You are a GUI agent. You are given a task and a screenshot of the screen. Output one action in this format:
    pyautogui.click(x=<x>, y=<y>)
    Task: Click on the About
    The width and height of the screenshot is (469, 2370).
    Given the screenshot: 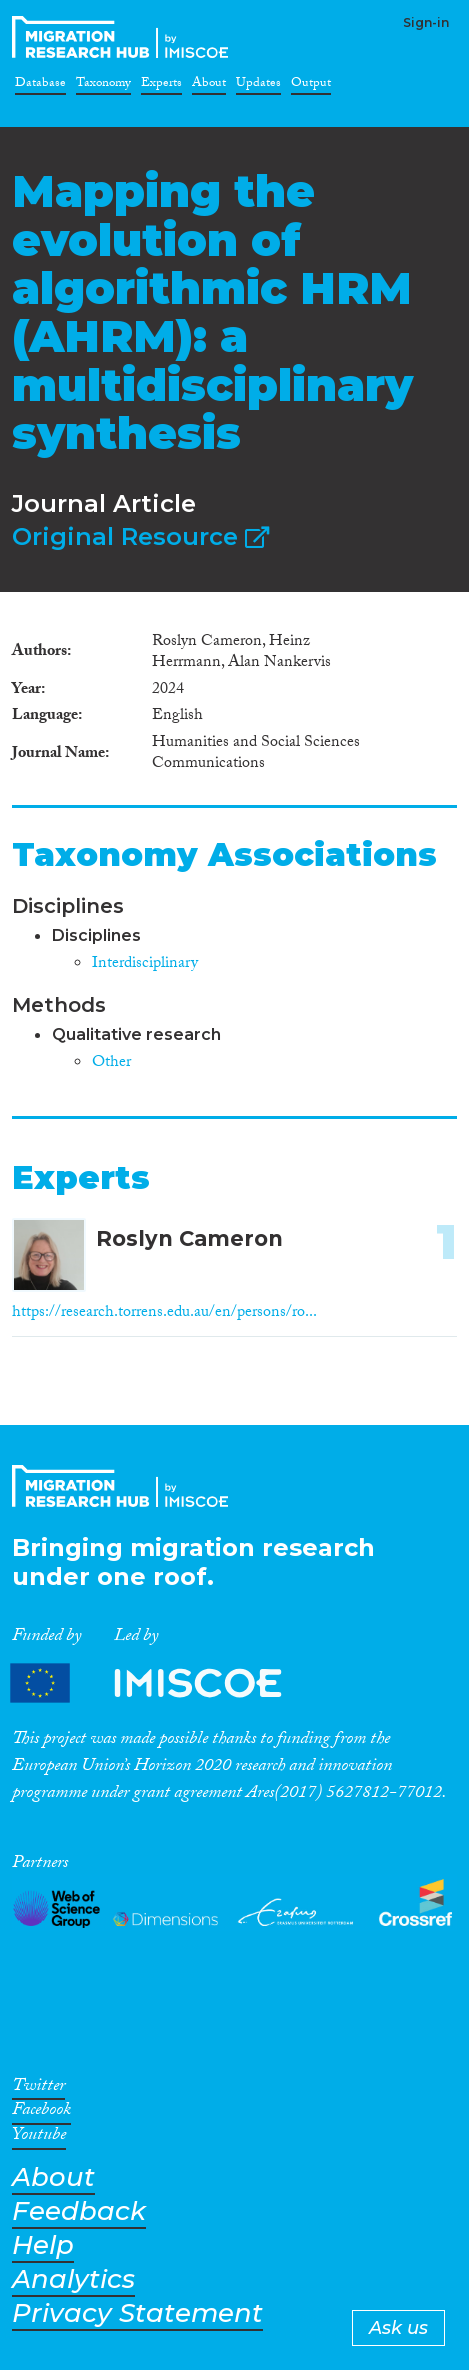 What is the action you would take?
    pyautogui.click(x=209, y=86)
    